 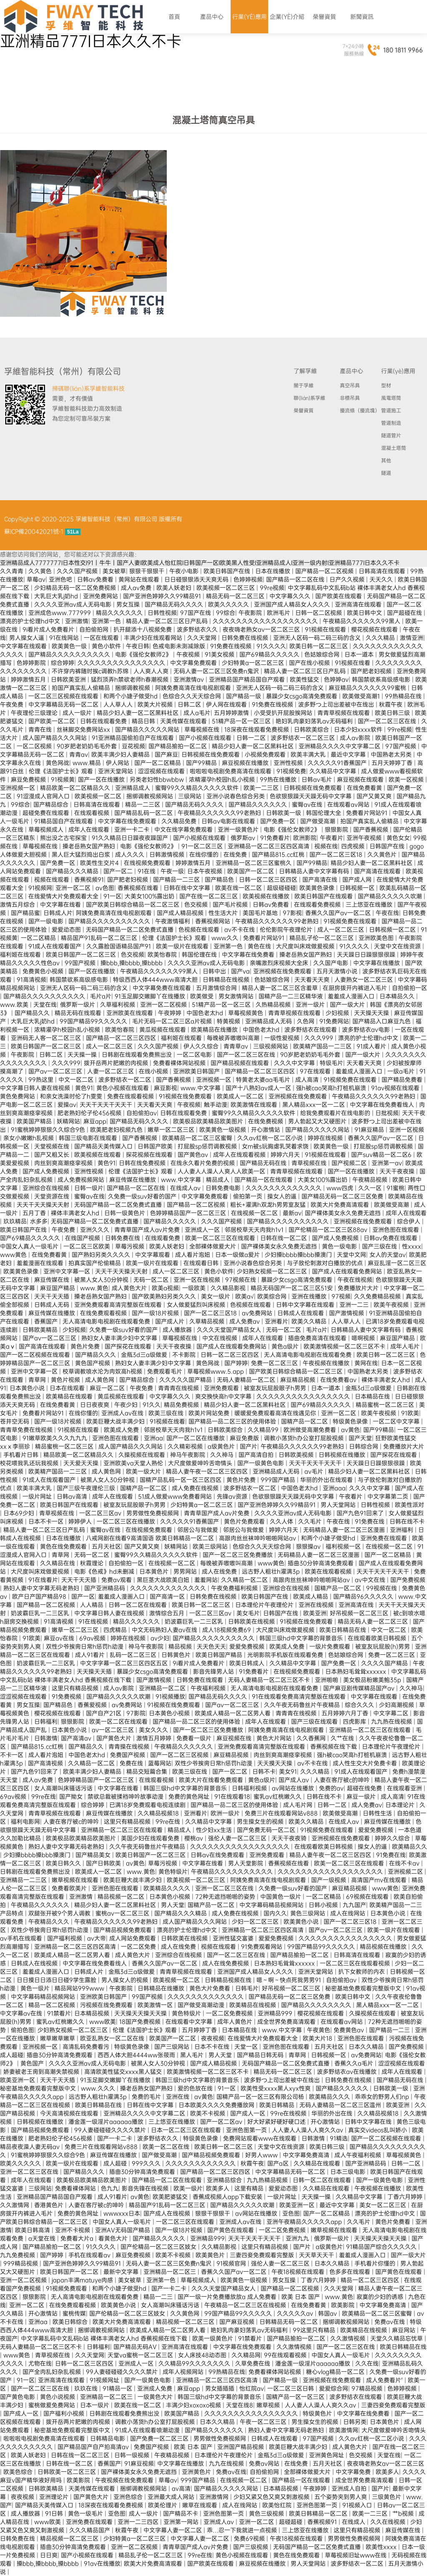 I want to click on 999久久久, so click(x=147, y=2163).